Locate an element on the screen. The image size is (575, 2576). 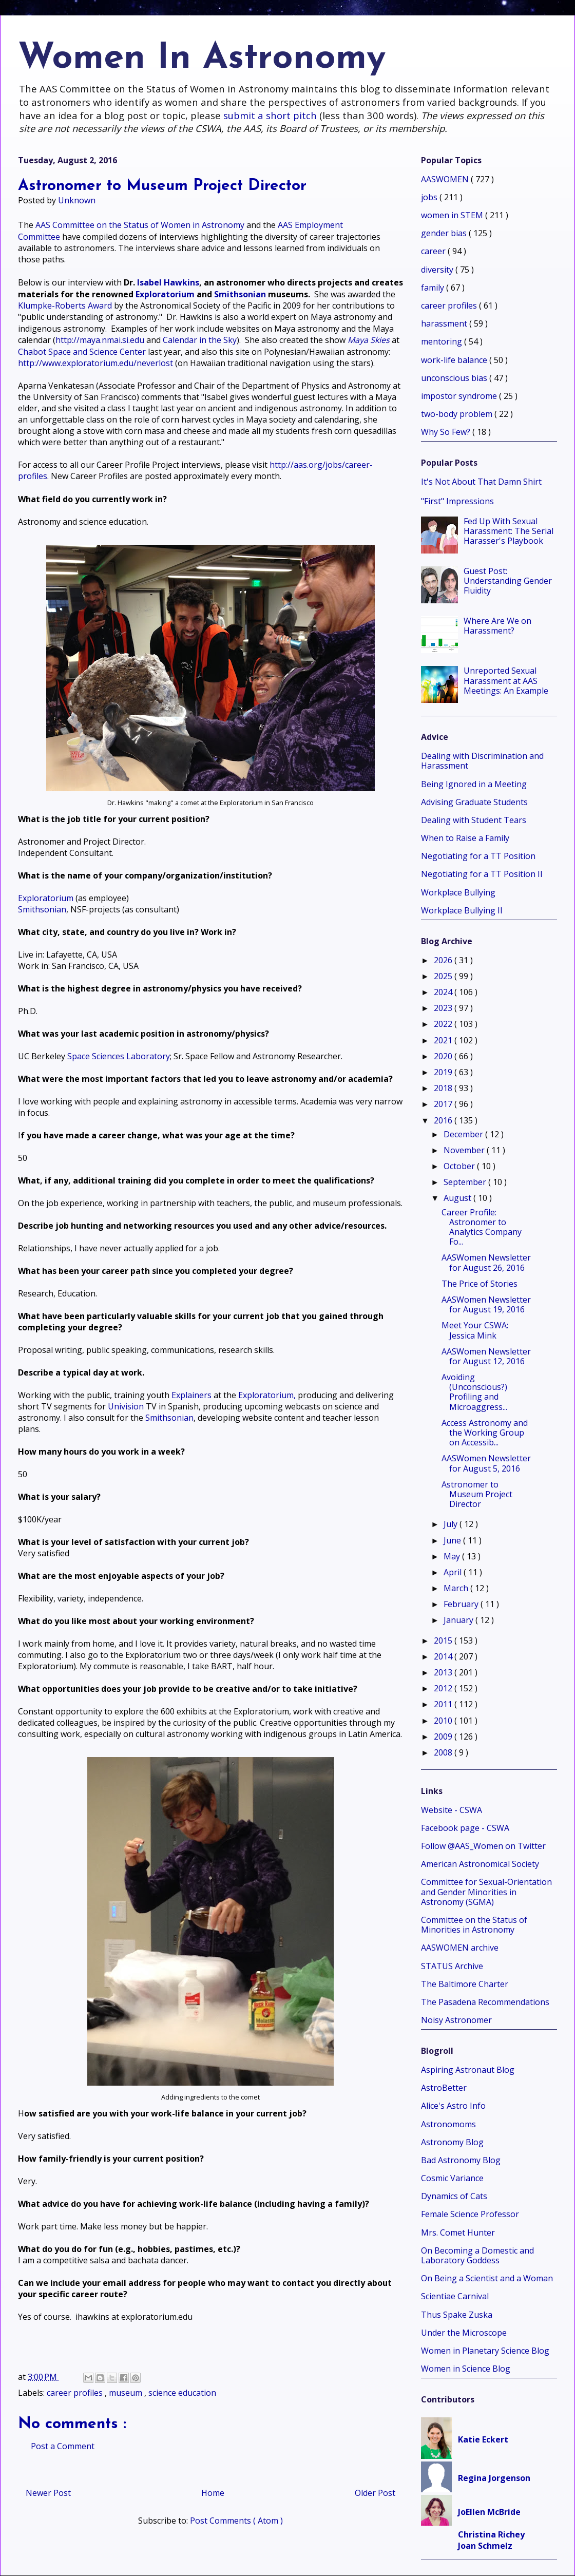
2026 is located at coordinates (444, 960).